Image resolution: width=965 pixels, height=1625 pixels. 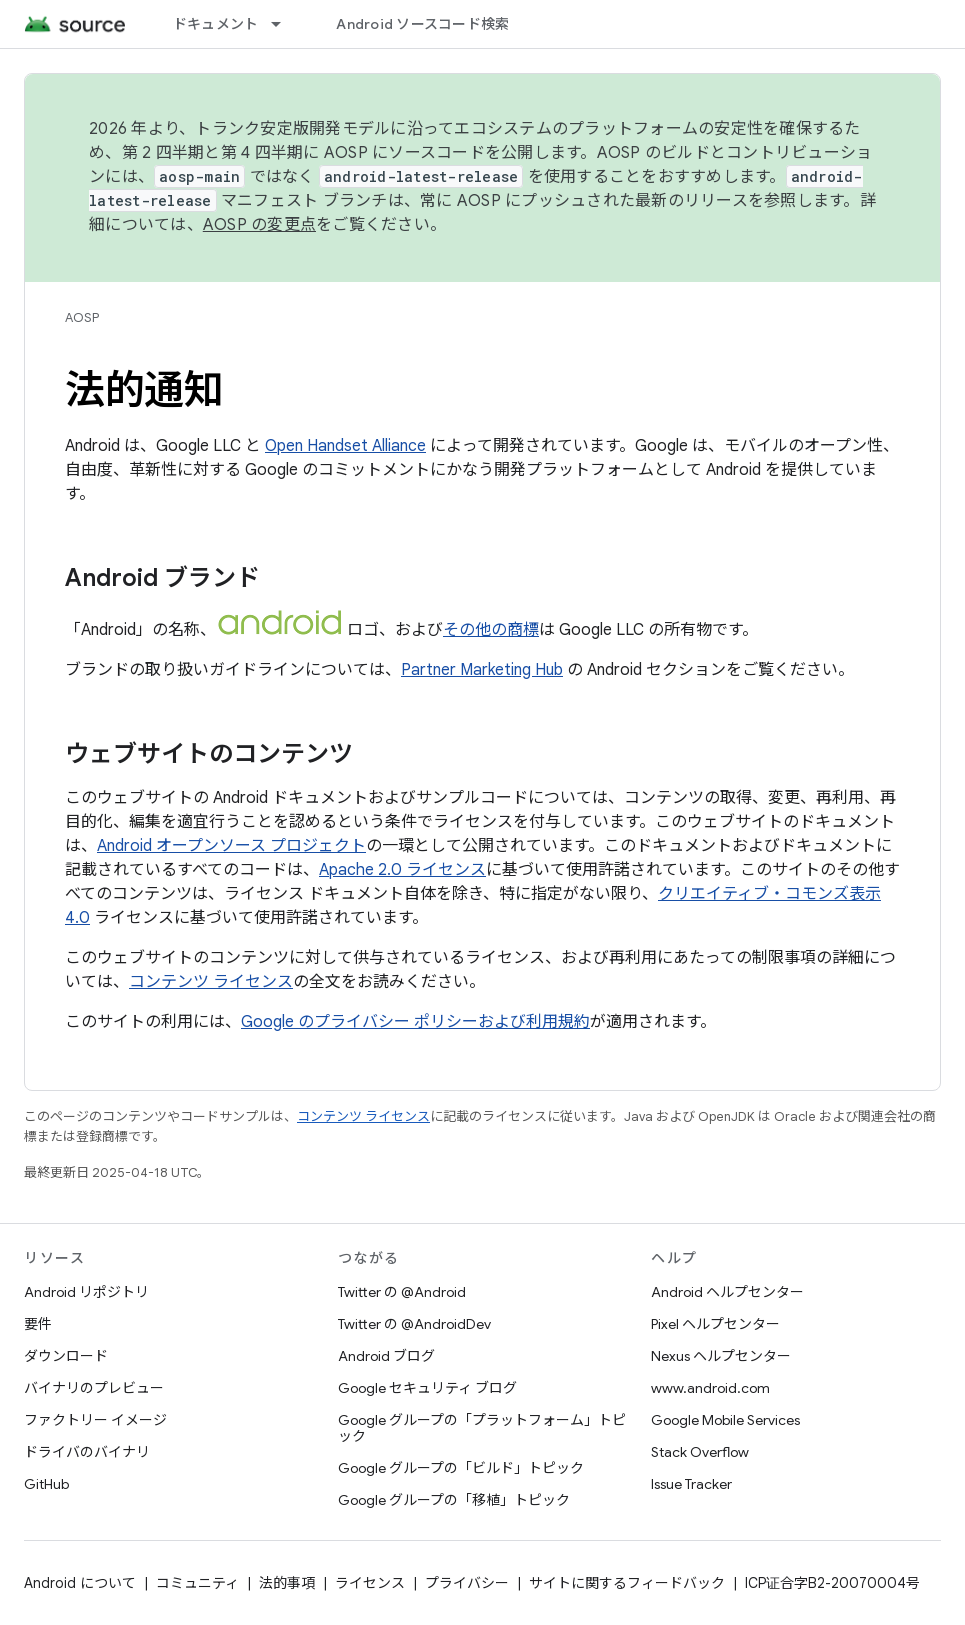 What do you see at coordinates (482, 670) in the screenshot?
I see `Partner Marketing Hub` at bounding box center [482, 670].